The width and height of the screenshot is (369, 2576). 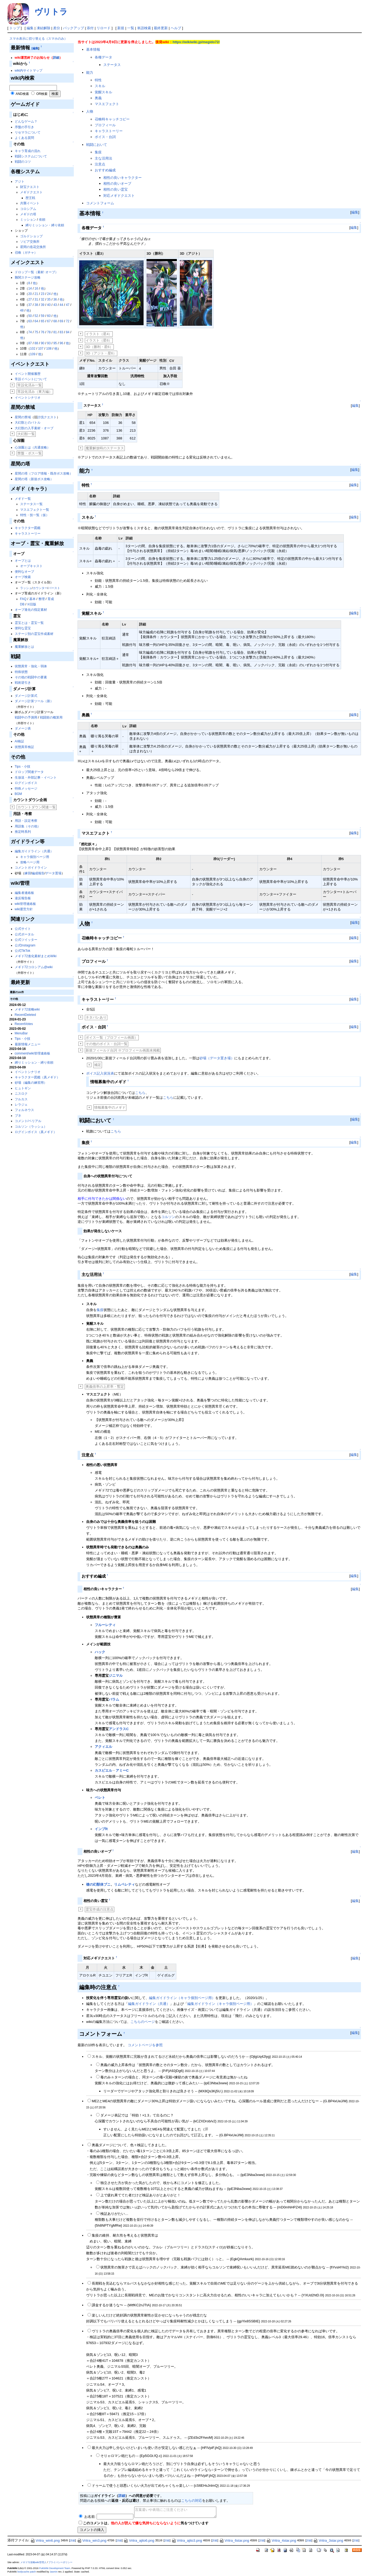 What do you see at coordinates (28, 397) in the screenshot?
I see `イベントシナリオ` at bounding box center [28, 397].